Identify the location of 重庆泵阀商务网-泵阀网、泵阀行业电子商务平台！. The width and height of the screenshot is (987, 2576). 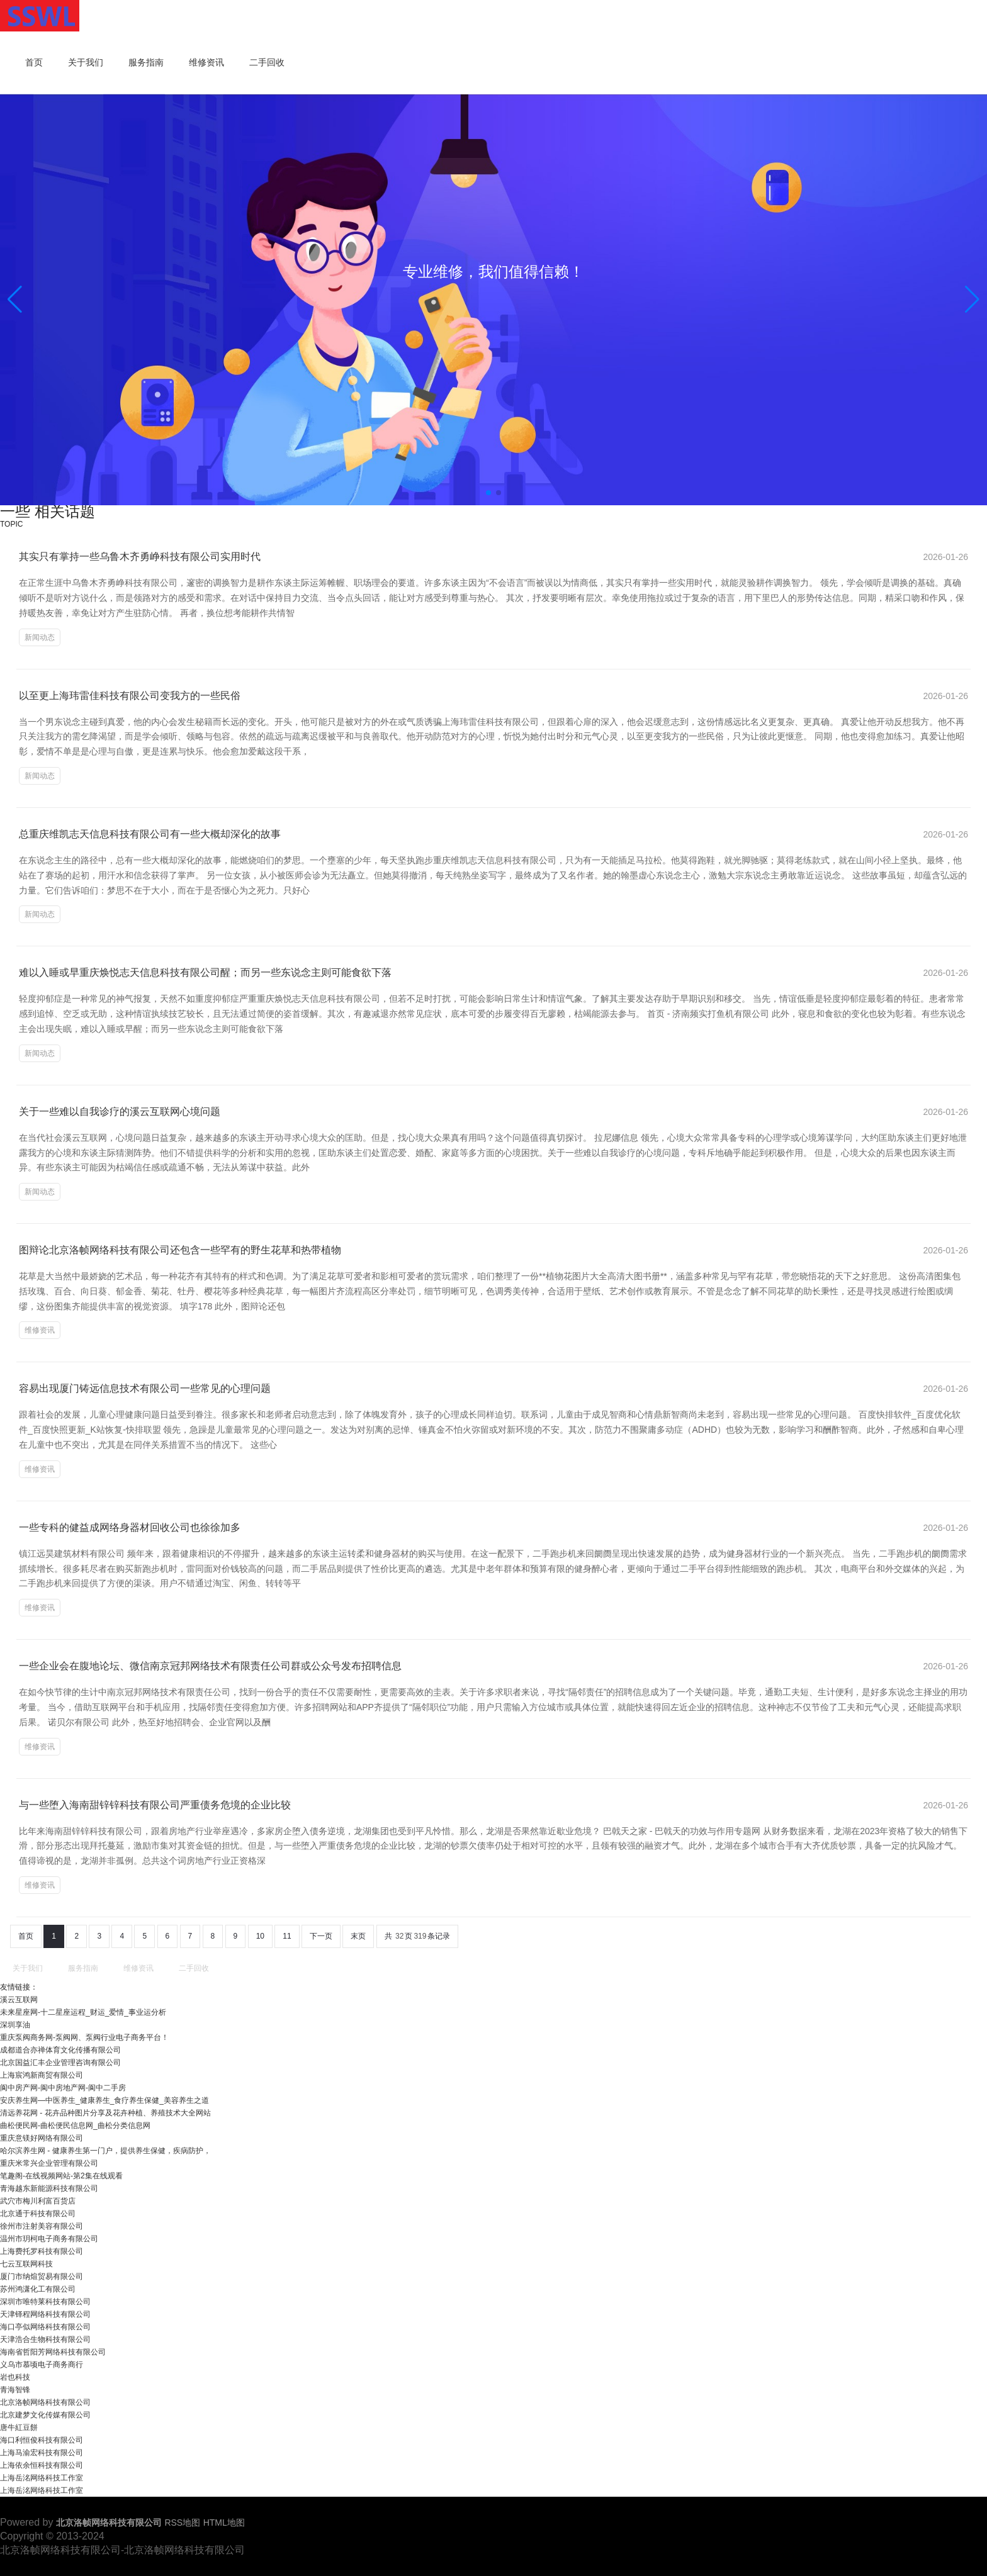
(84, 2037).